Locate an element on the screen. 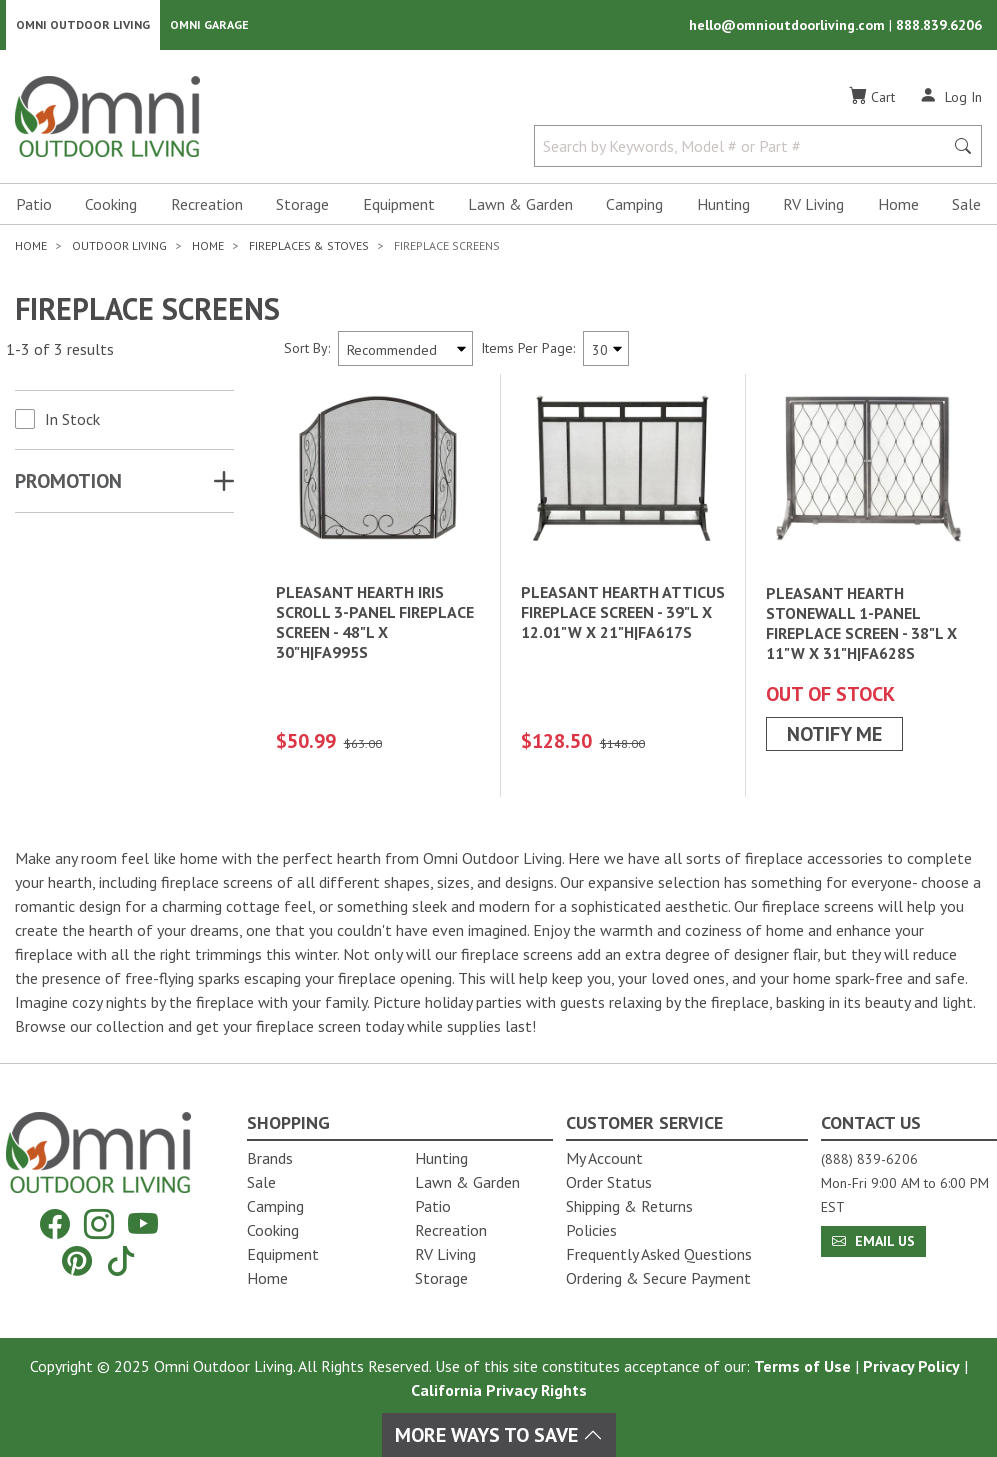 This screenshot has height=1457, width=997. [Cart] is located at coordinates (872, 99).